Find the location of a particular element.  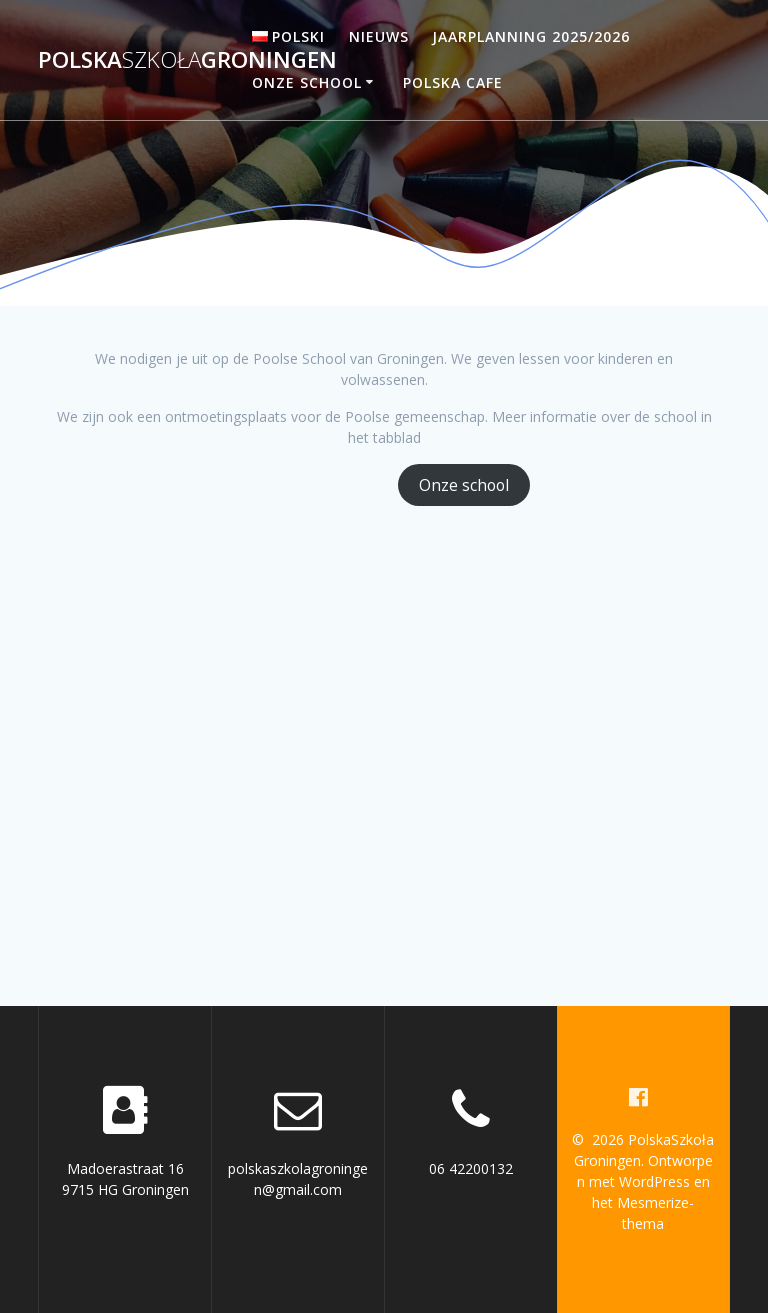

Jaarplanning 2025/2026 is located at coordinates (531, 36).